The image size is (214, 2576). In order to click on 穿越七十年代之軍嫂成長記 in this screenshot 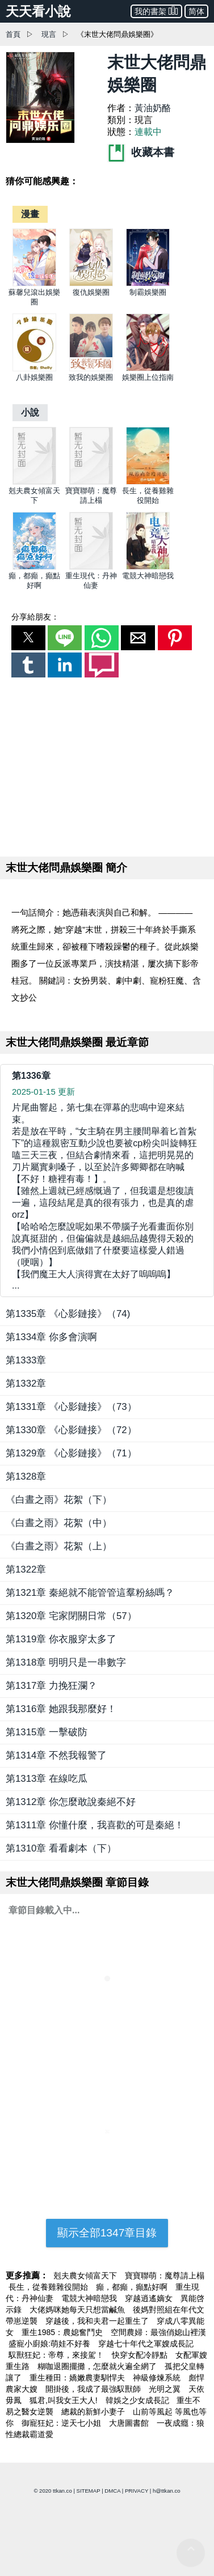, I will do `click(146, 2343)`.